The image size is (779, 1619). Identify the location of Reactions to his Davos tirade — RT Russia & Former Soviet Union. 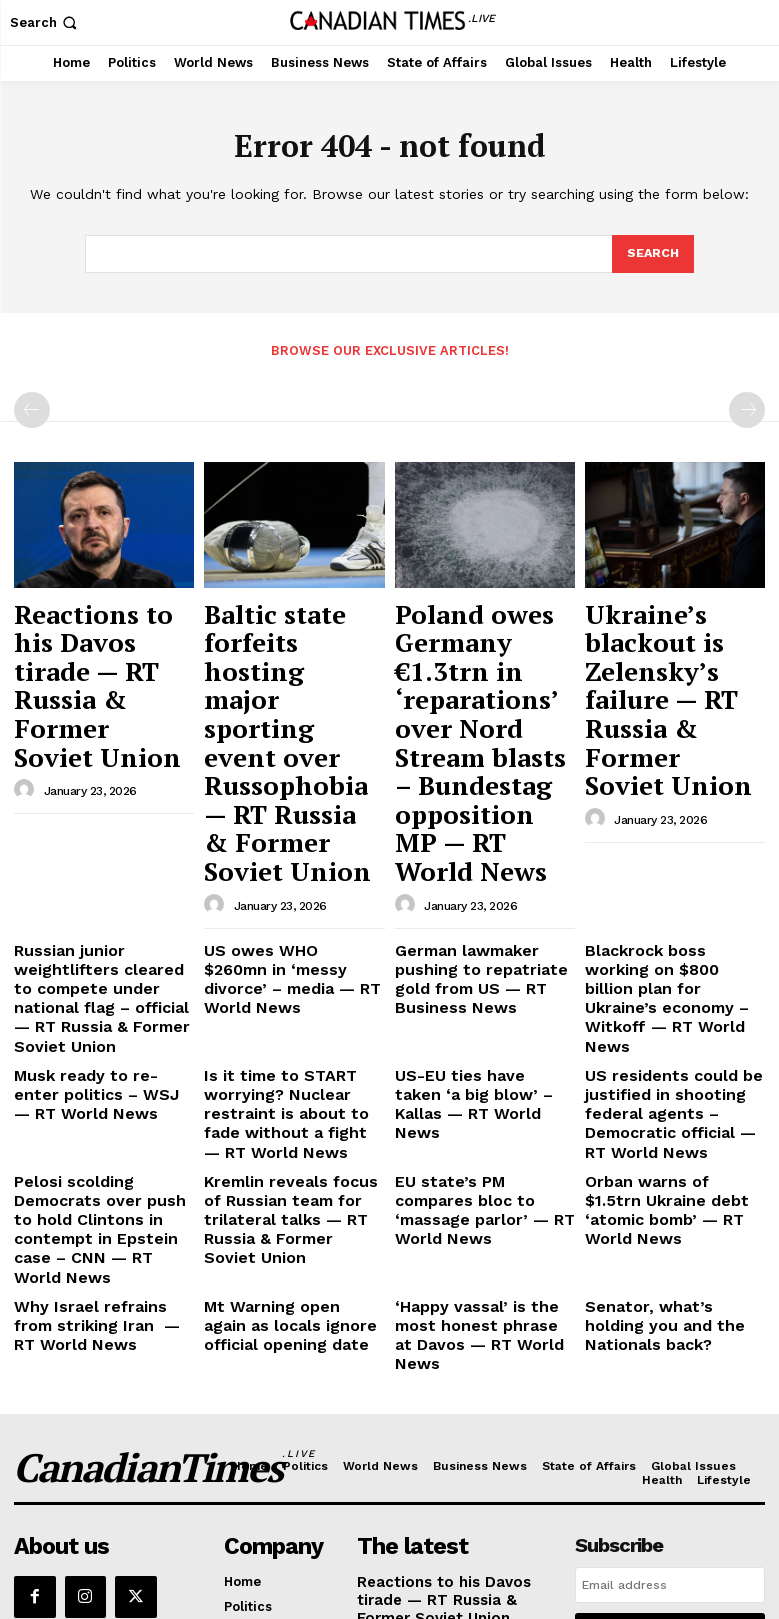
(90, 634).